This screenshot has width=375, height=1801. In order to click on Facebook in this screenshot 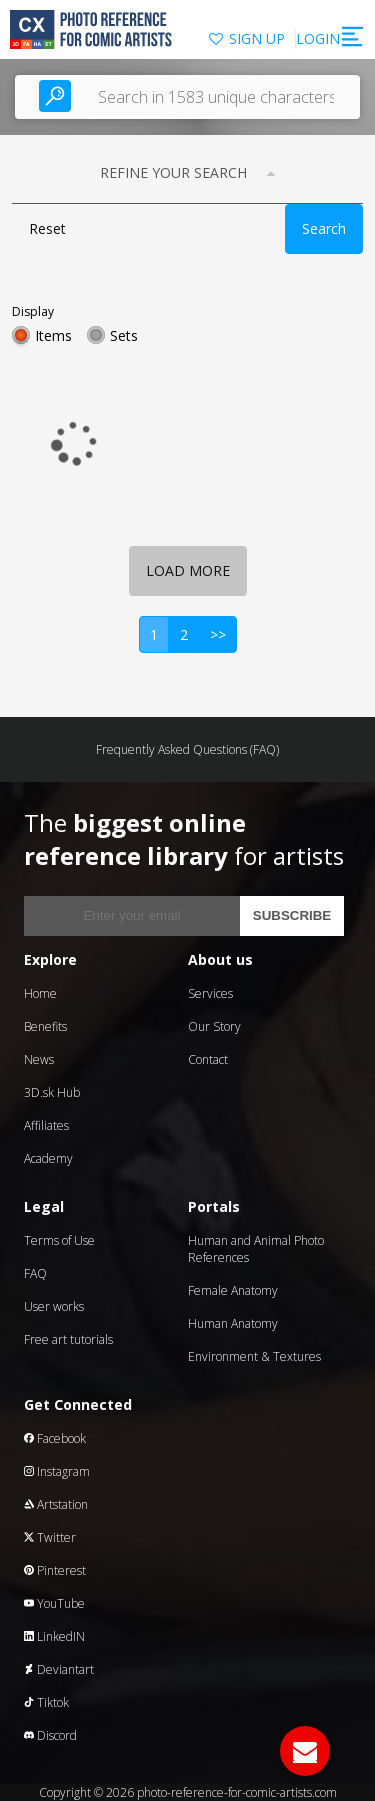, I will do `click(55, 1438)`.